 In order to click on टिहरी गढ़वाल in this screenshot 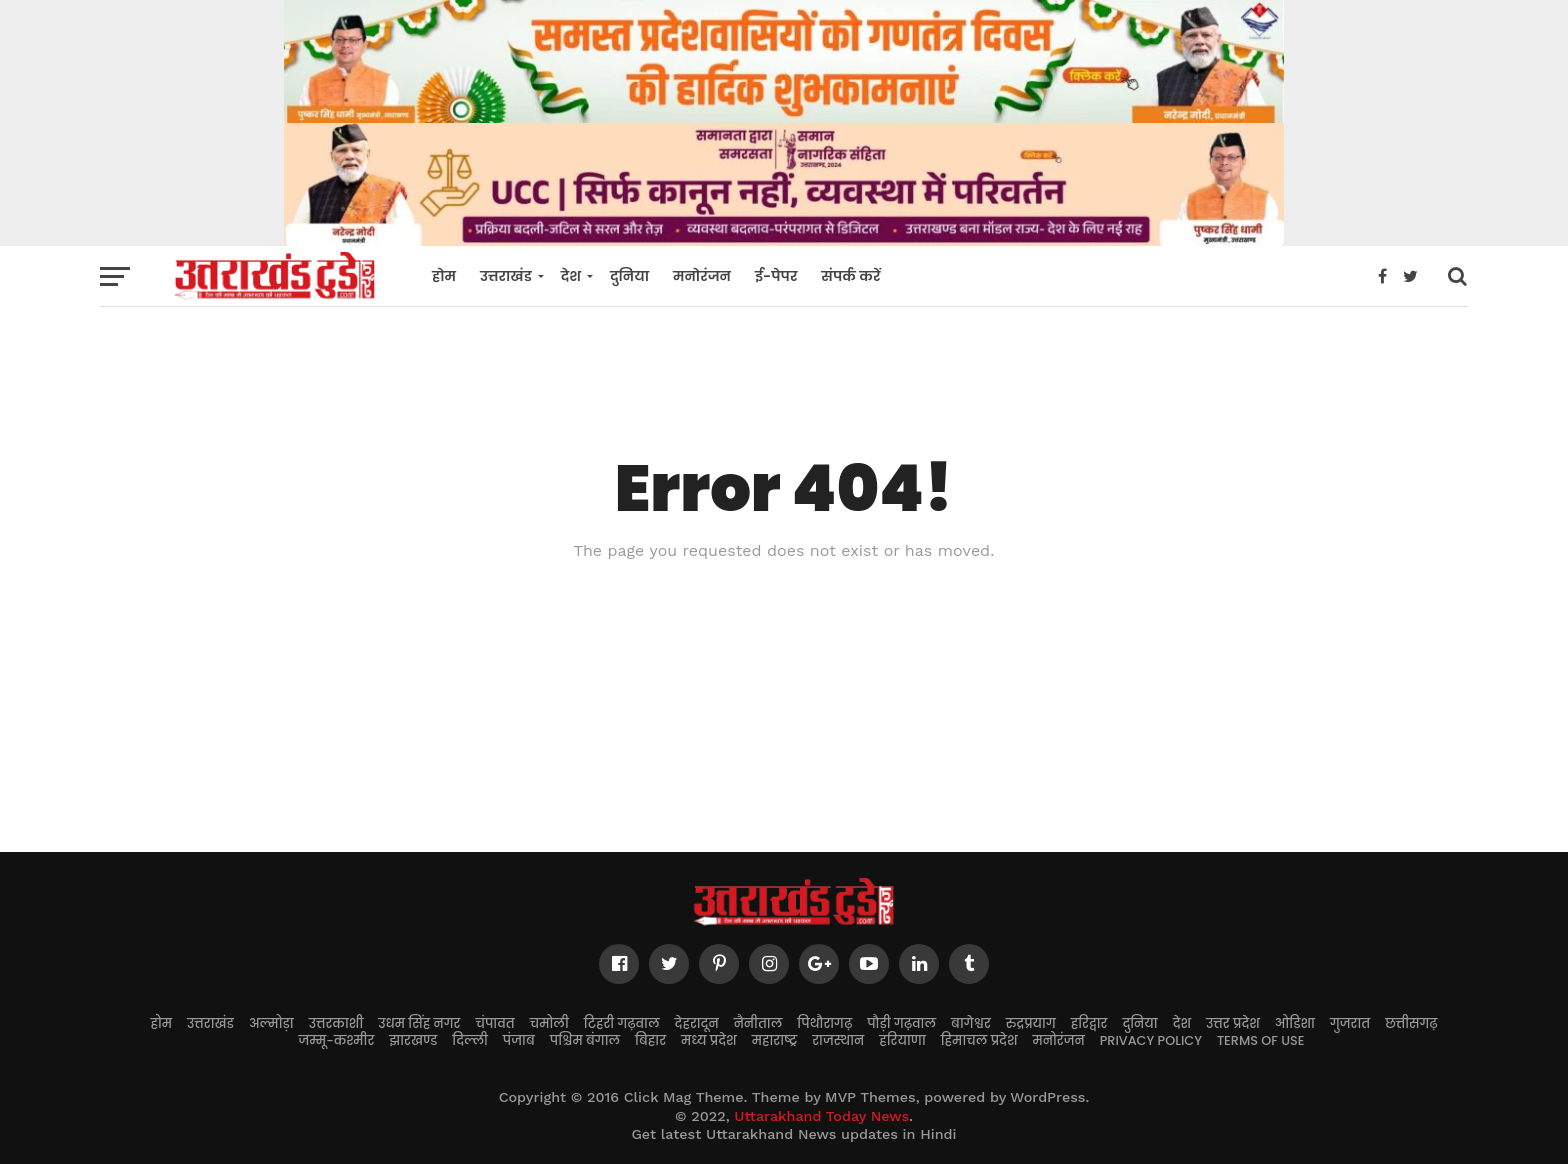, I will do `click(622, 1023)`.